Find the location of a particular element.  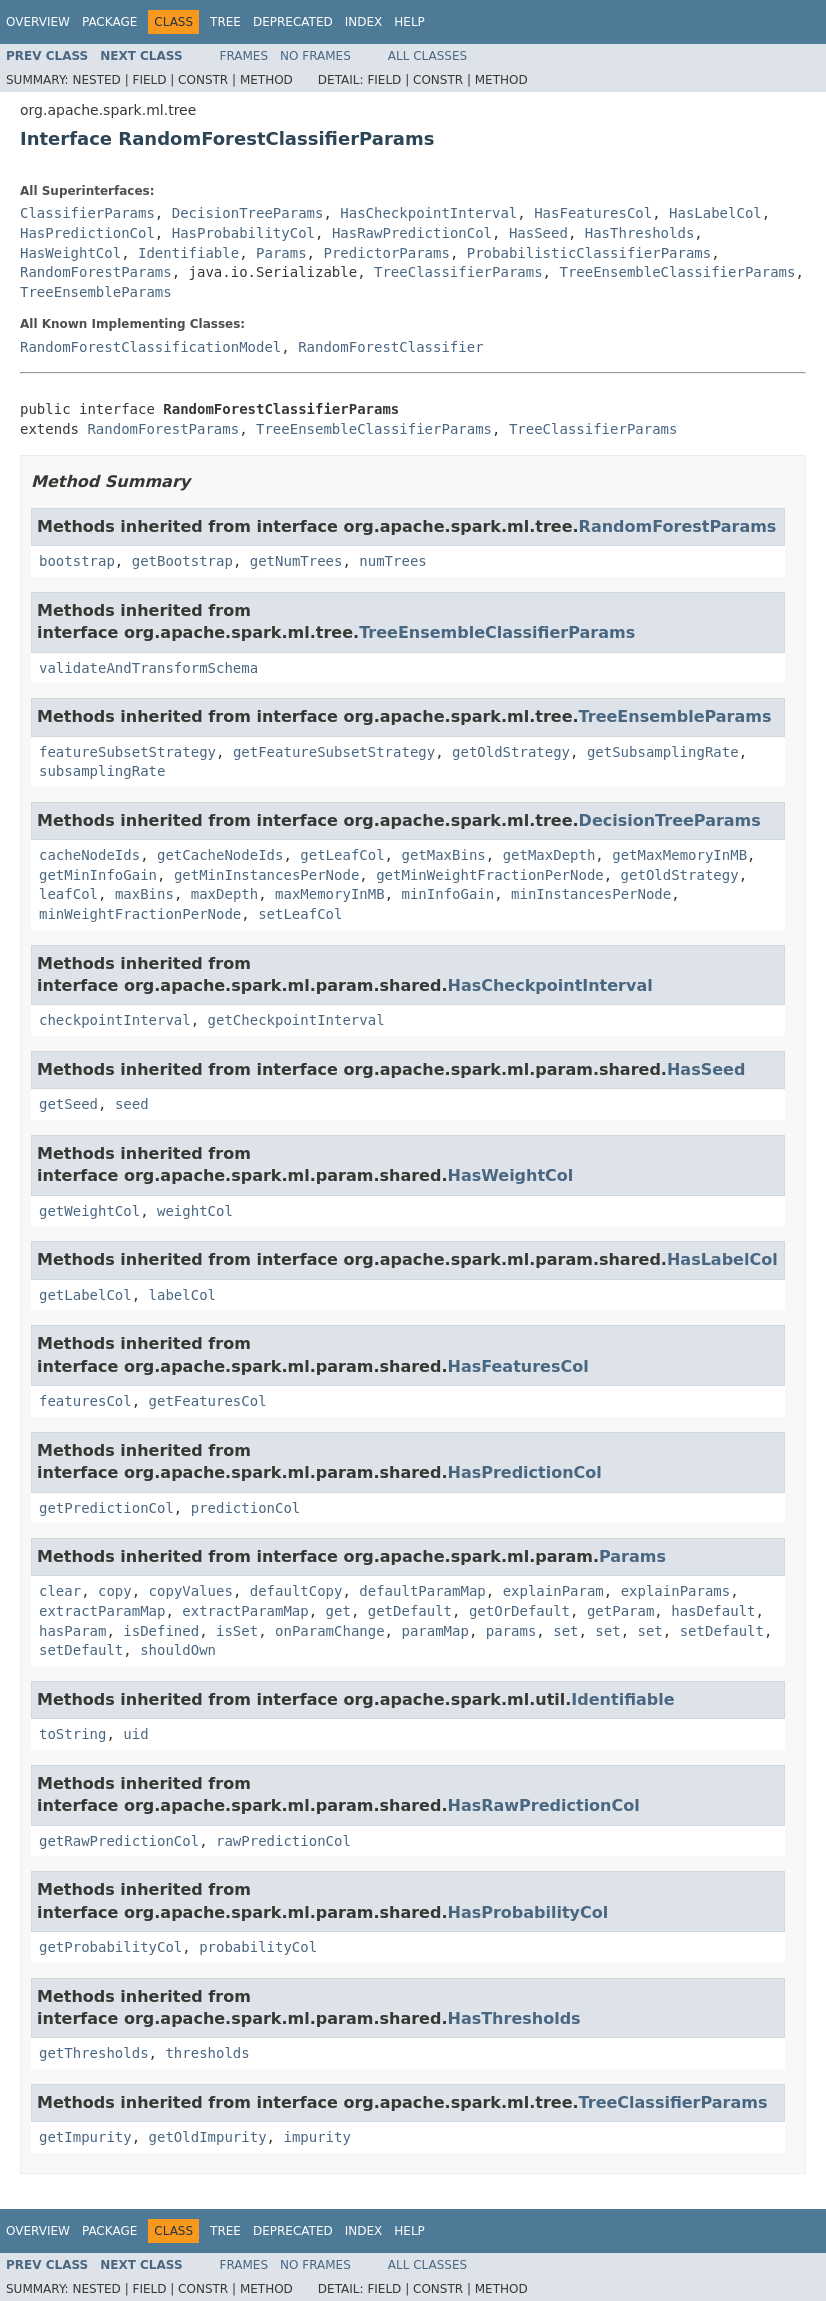

featureSubsetStrategy is located at coordinates (127, 752).